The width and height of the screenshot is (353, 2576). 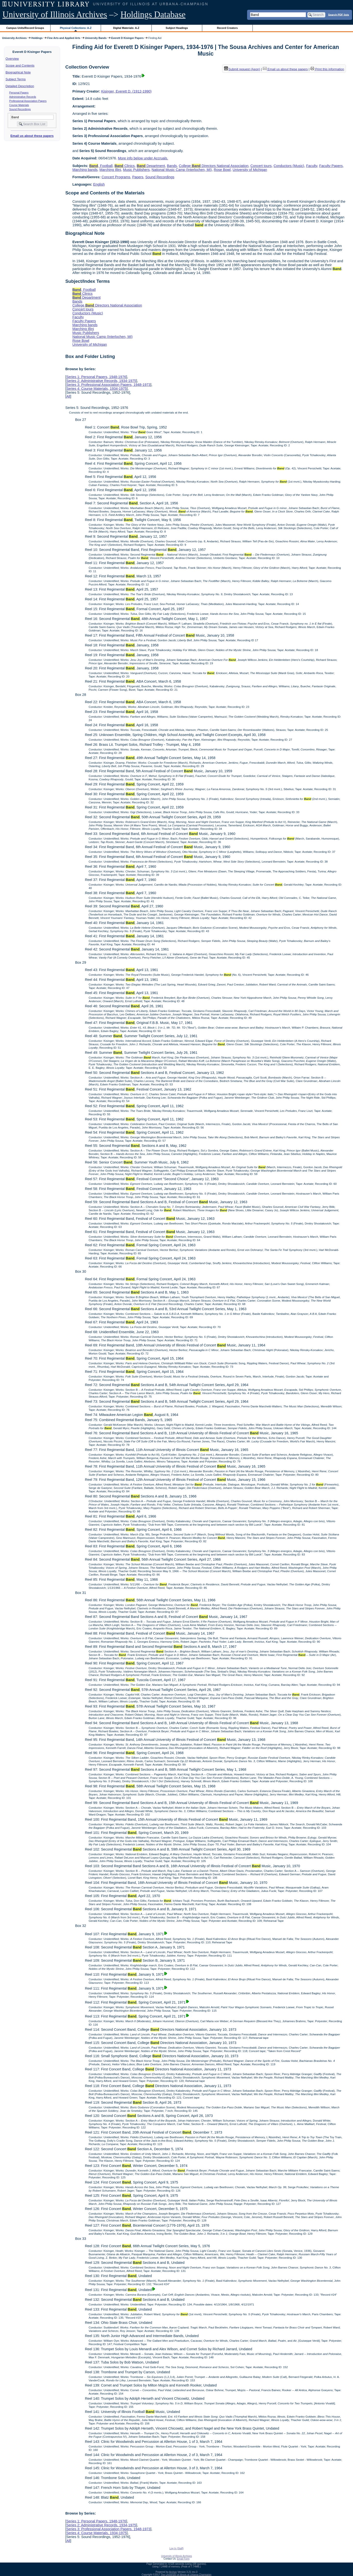 I want to click on , Football, so click(x=101, y=166).